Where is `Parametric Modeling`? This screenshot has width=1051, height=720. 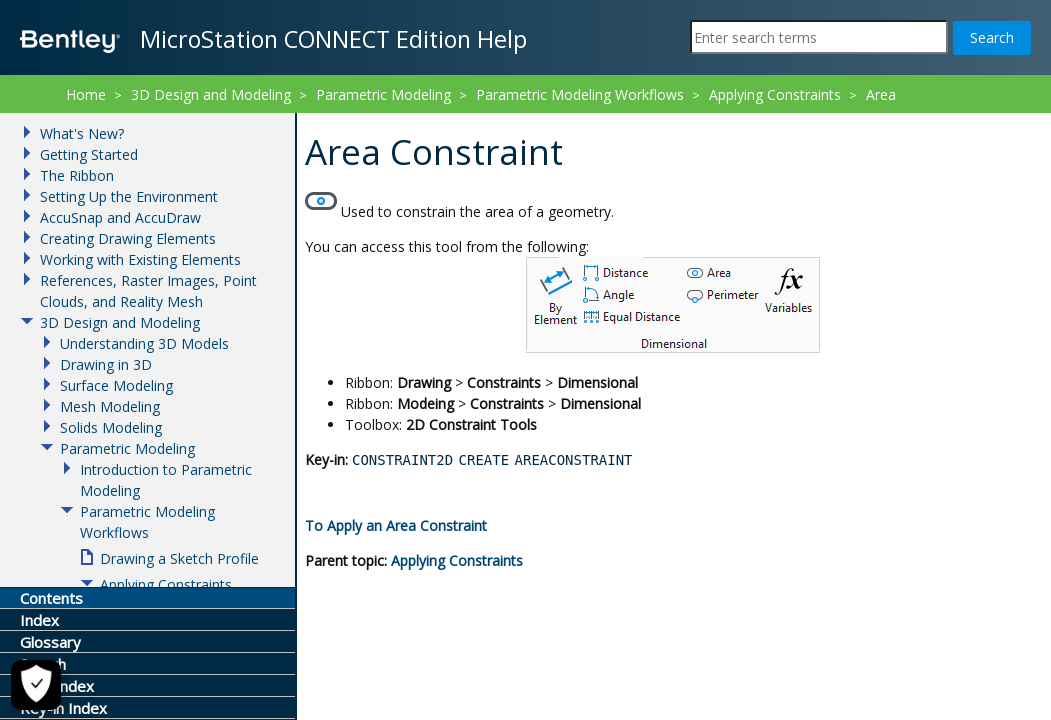 Parametric Modeling is located at coordinates (383, 94).